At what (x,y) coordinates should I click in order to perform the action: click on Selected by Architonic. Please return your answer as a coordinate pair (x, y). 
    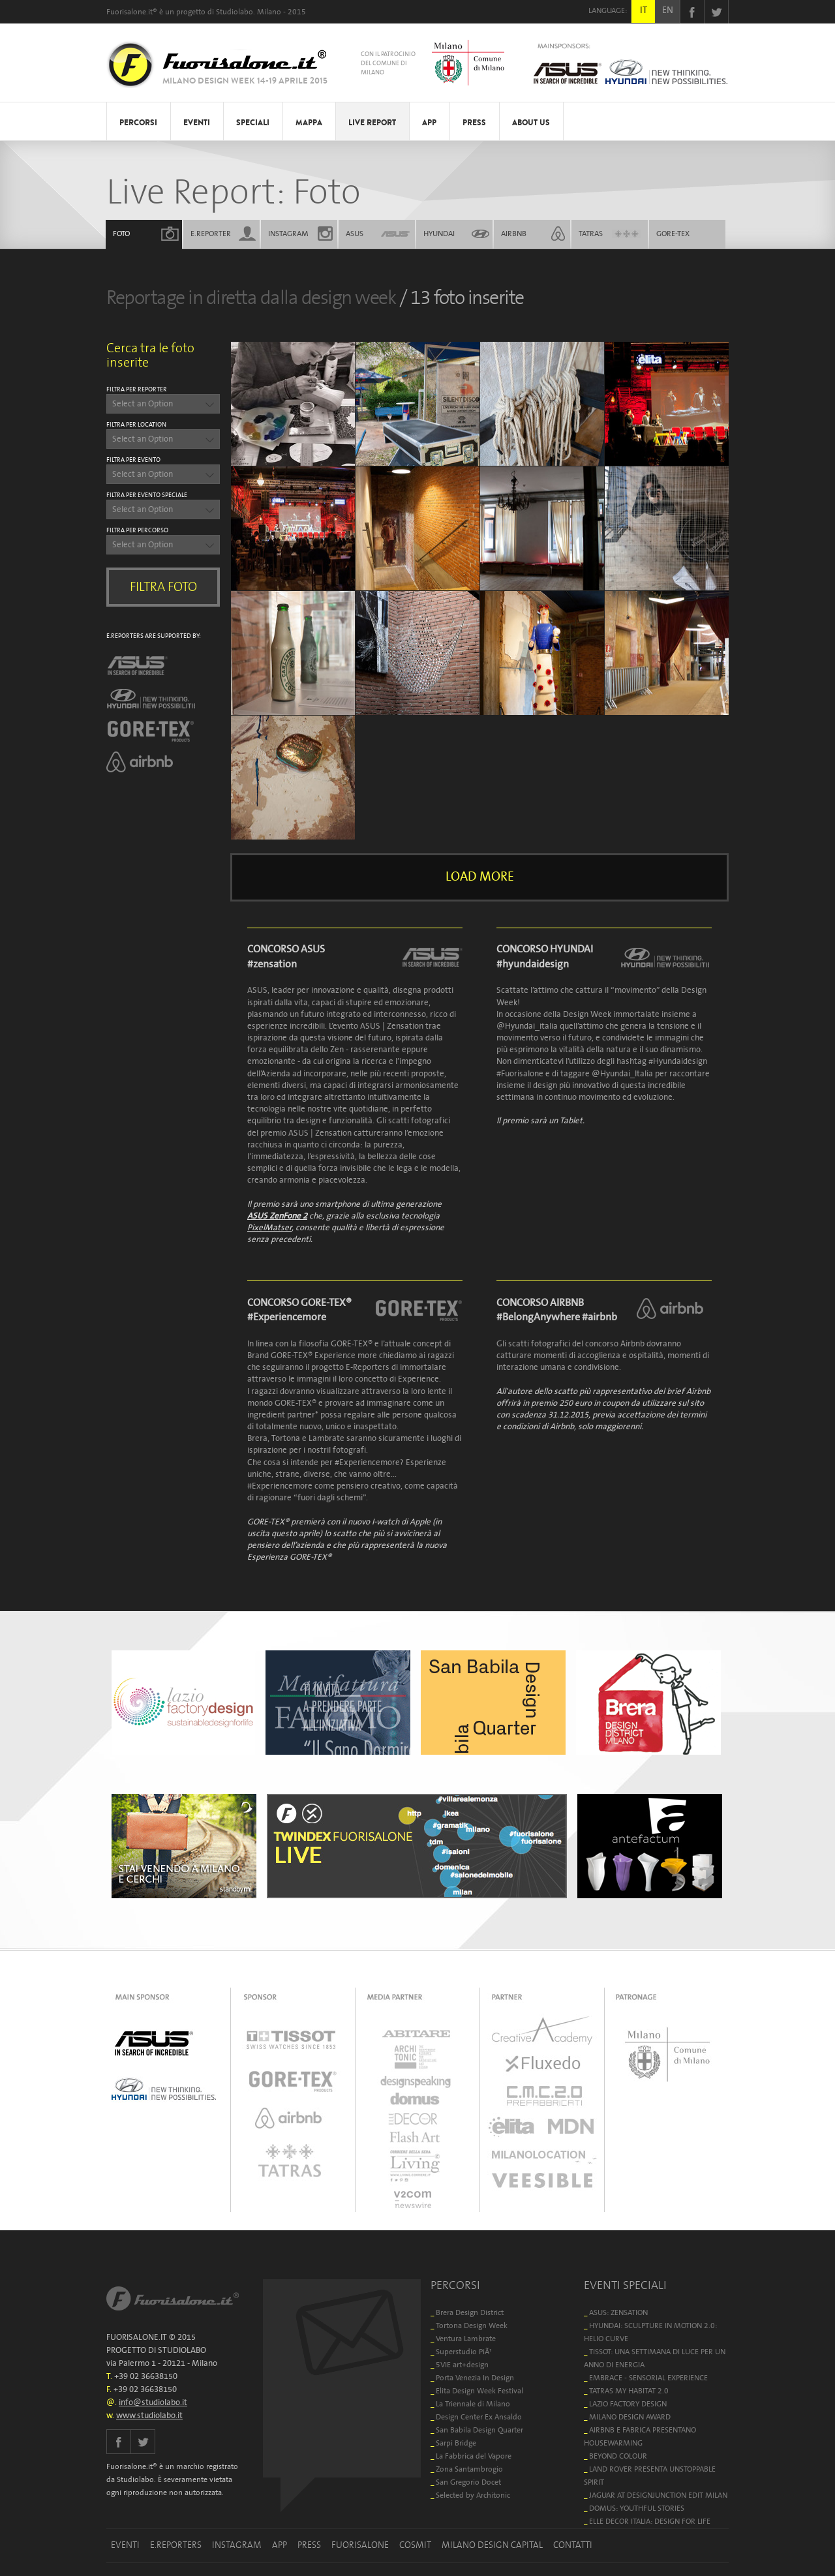
    Looking at the image, I should click on (473, 2495).